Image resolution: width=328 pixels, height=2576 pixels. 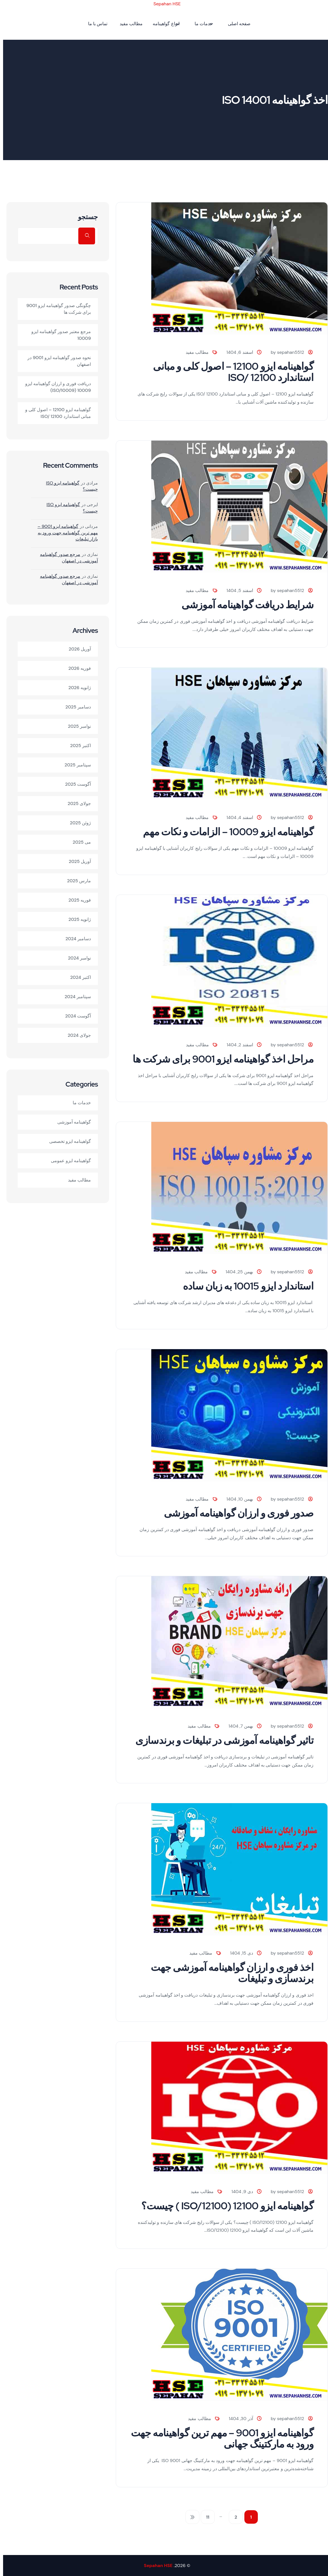 What do you see at coordinates (71, 1122) in the screenshot?
I see `گواهینامه آموزشی` at bounding box center [71, 1122].